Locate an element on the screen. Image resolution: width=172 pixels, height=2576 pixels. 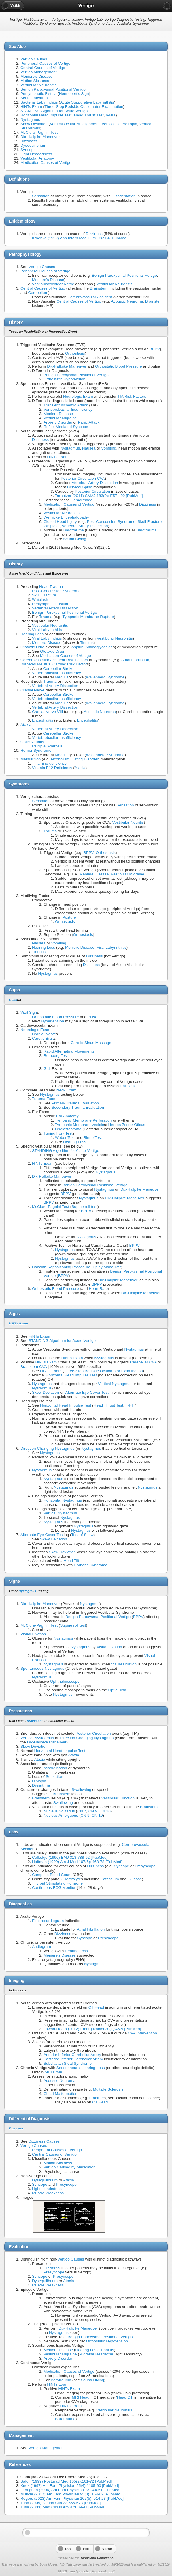
Viral Labyrinthitis is located at coordinates (47, 630).